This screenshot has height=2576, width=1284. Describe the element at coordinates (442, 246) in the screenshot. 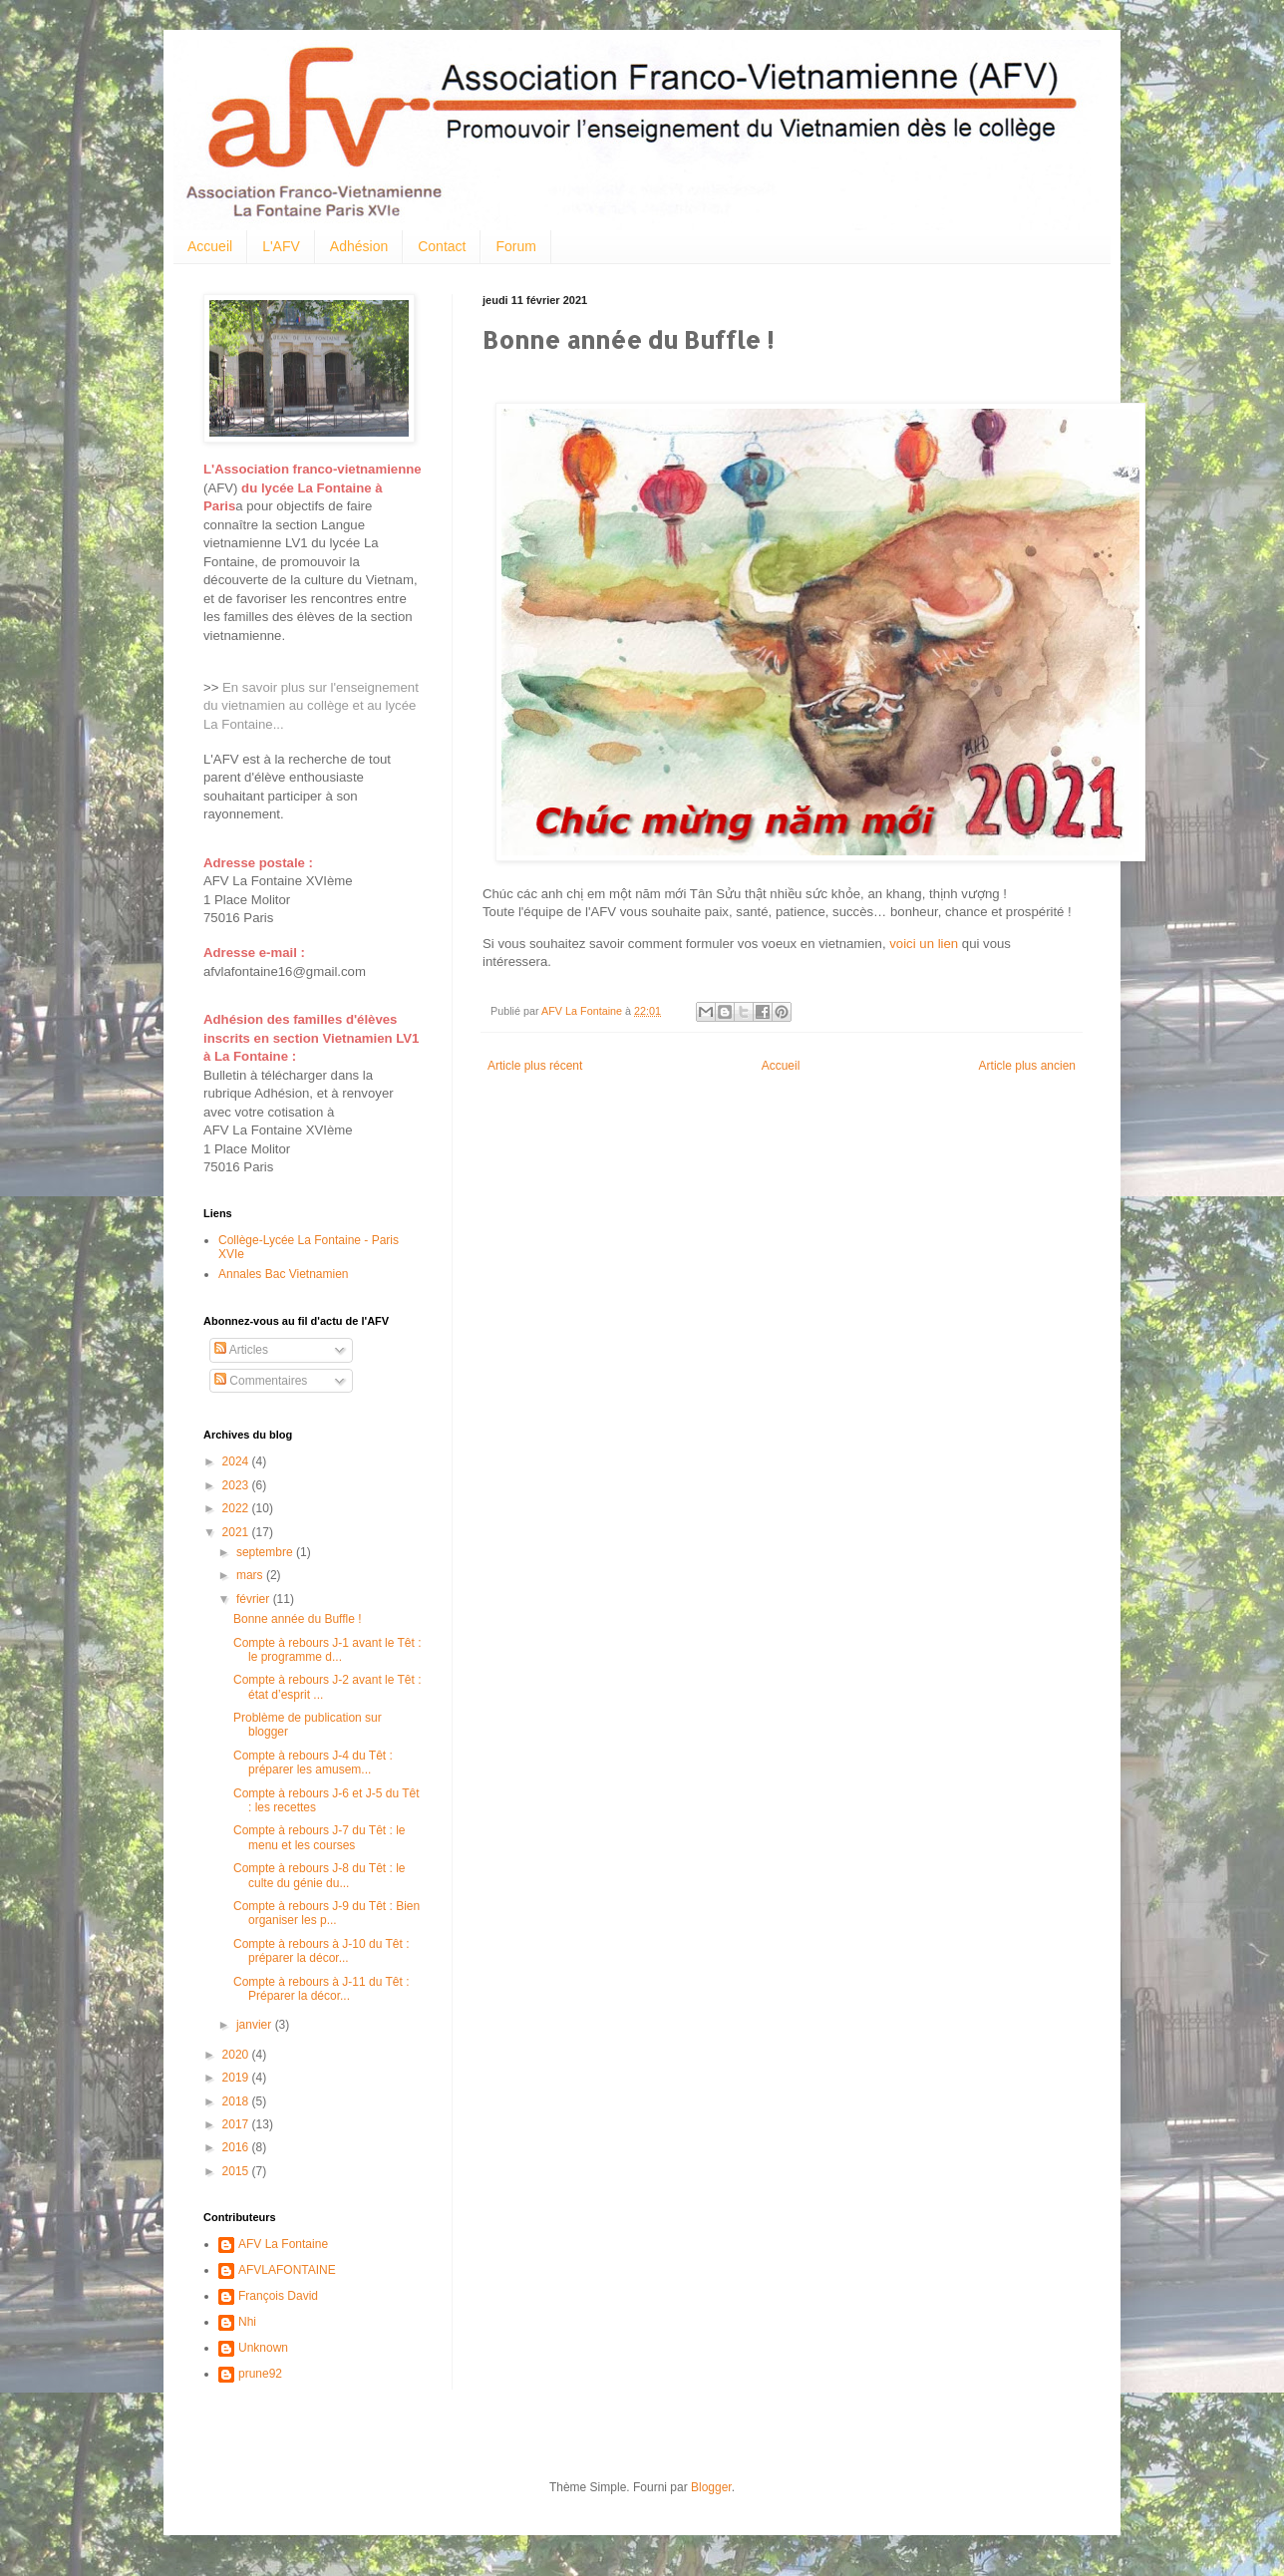

I see `Contact` at that location.